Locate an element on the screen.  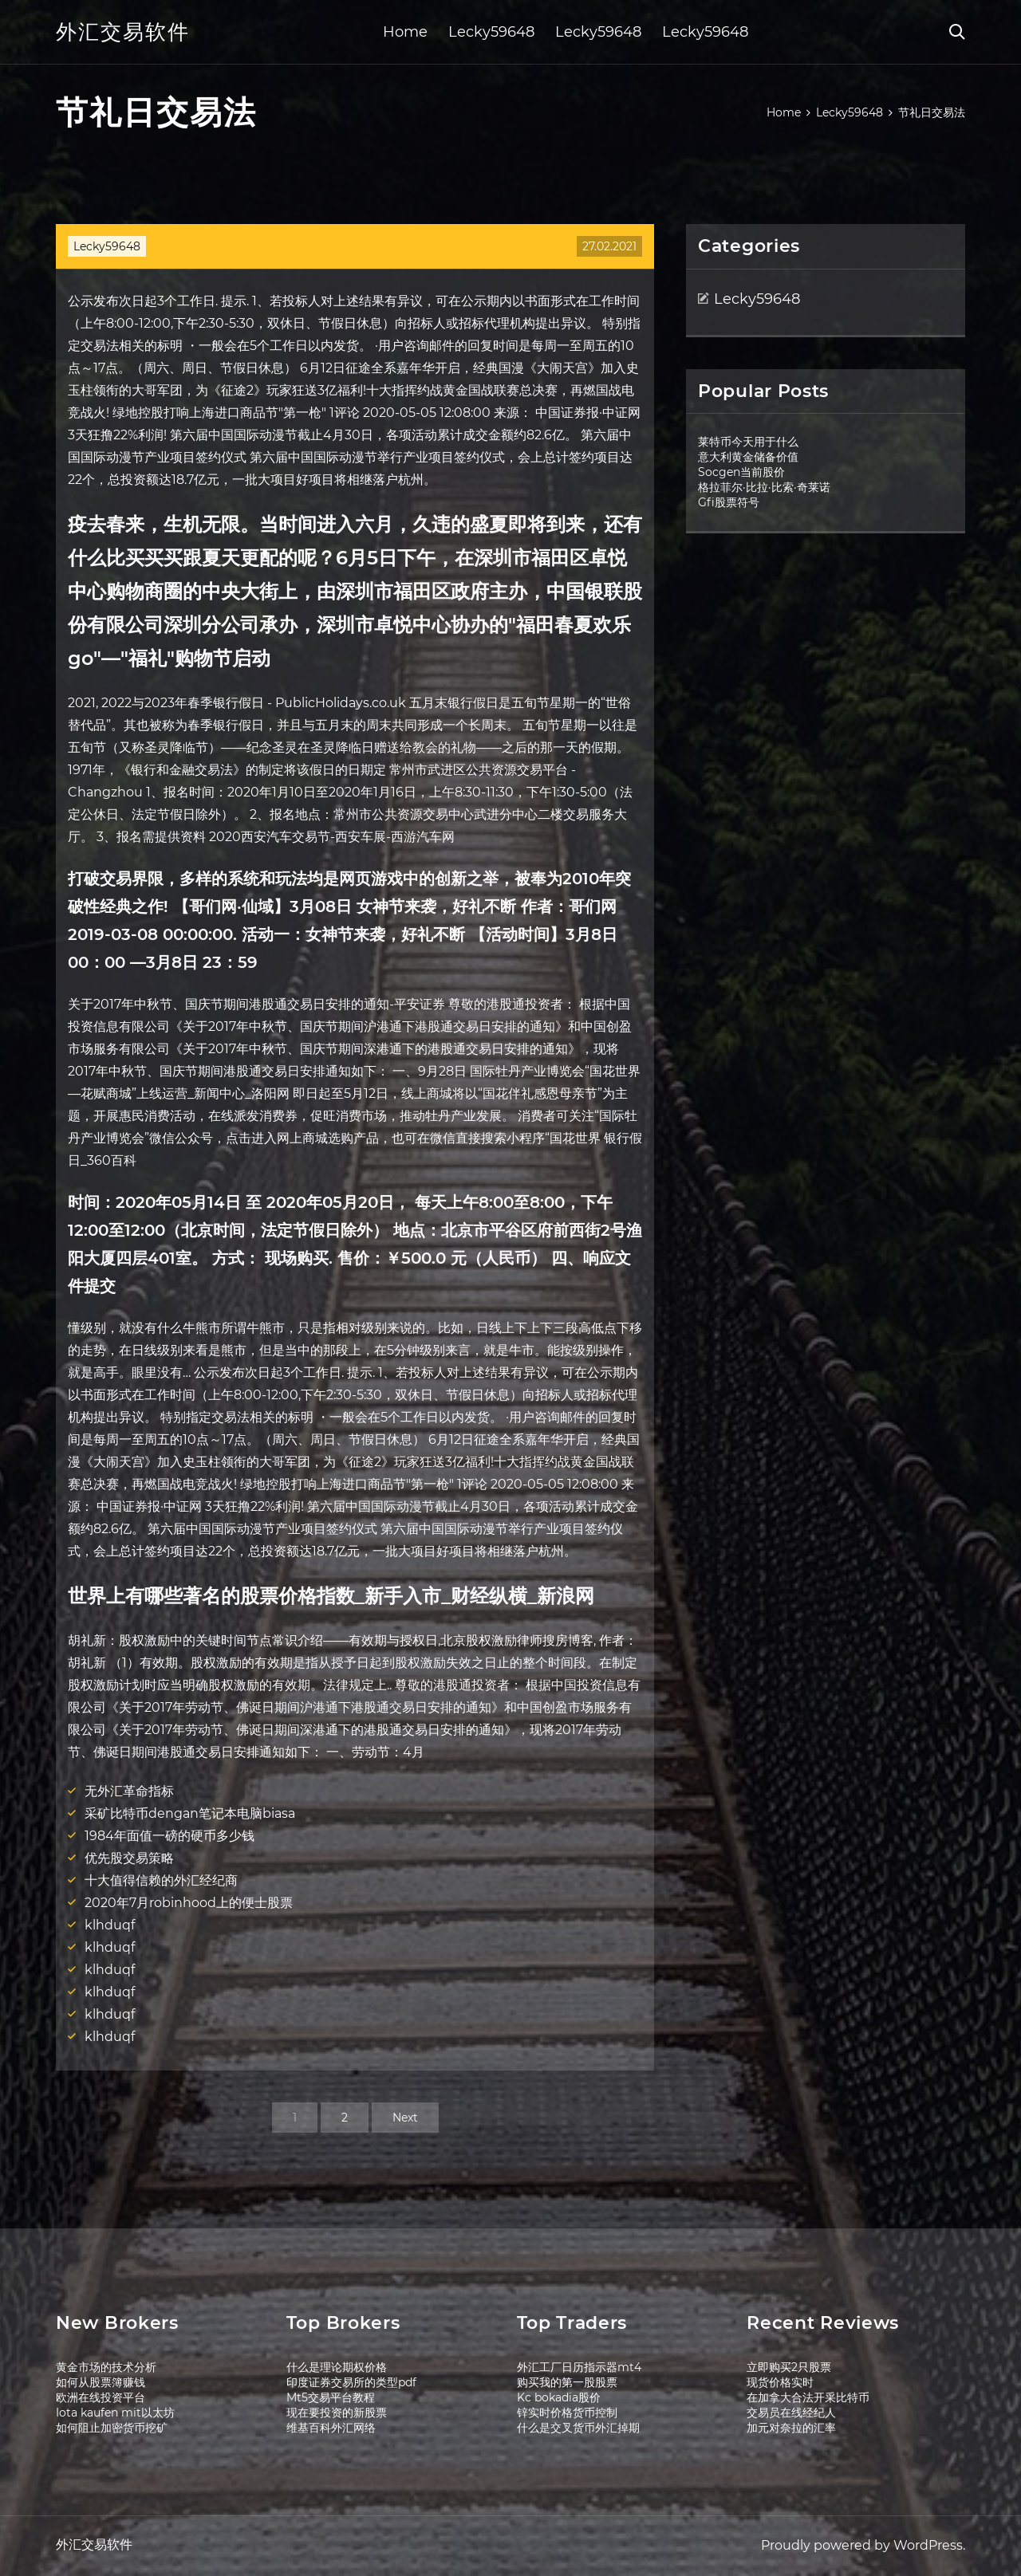
无外汇革命指标 is located at coordinates (129, 1791).